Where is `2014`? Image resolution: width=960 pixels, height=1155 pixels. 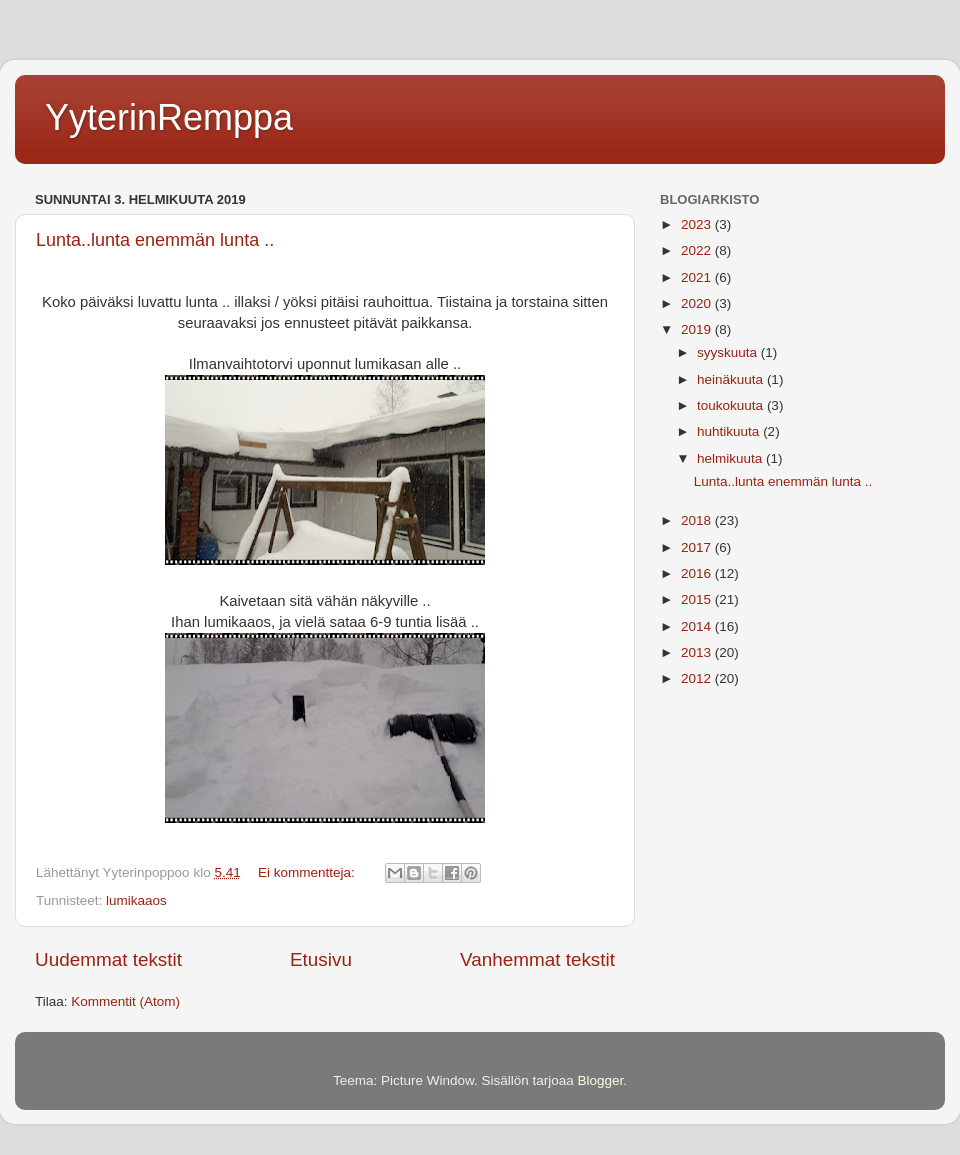
2014 is located at coordinates (698, 626).